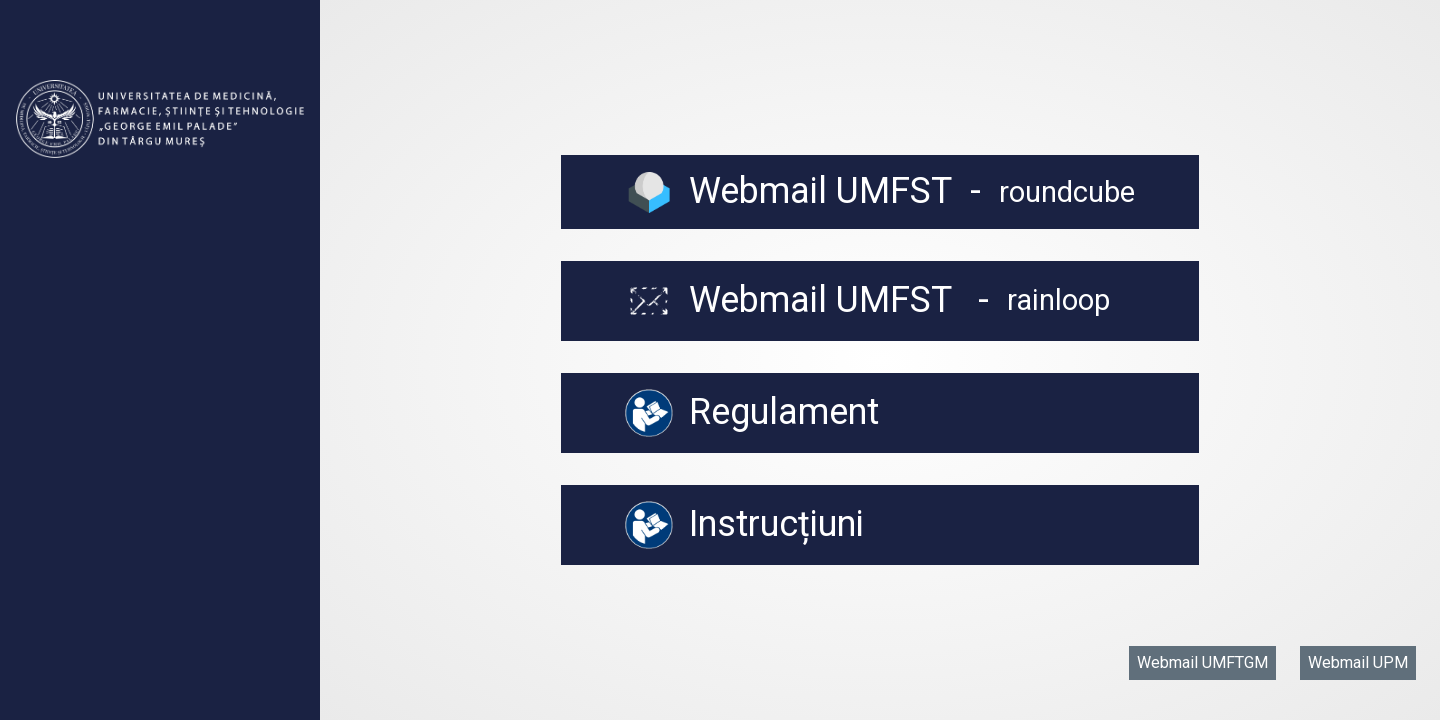  What do you see at coordinates (1358, 662) in the screenshot?
I see `Webmail UPM` at bounding box center [1358, 662].